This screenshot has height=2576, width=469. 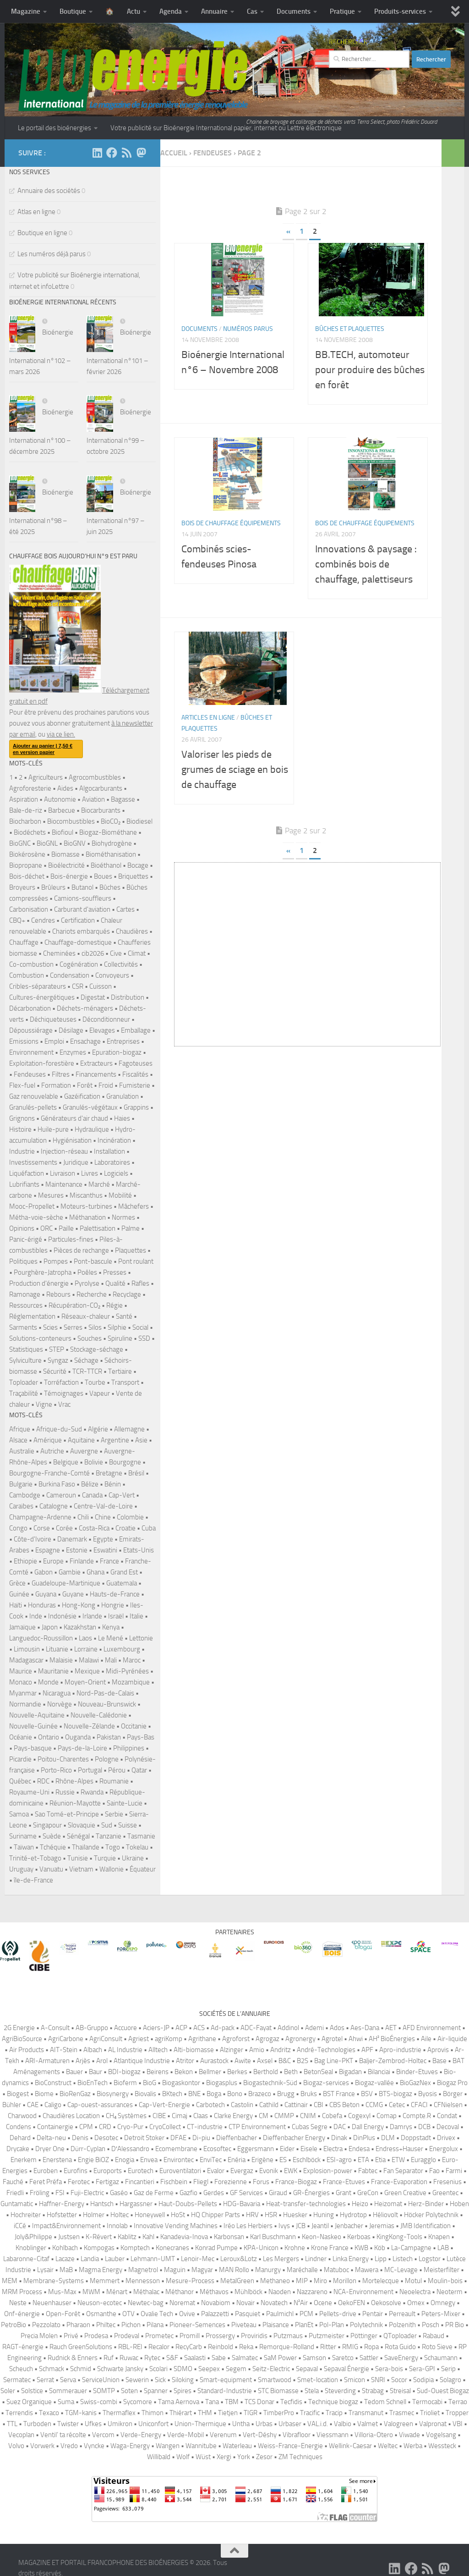 I want to click on Haies, so click(x=122, y=1118).